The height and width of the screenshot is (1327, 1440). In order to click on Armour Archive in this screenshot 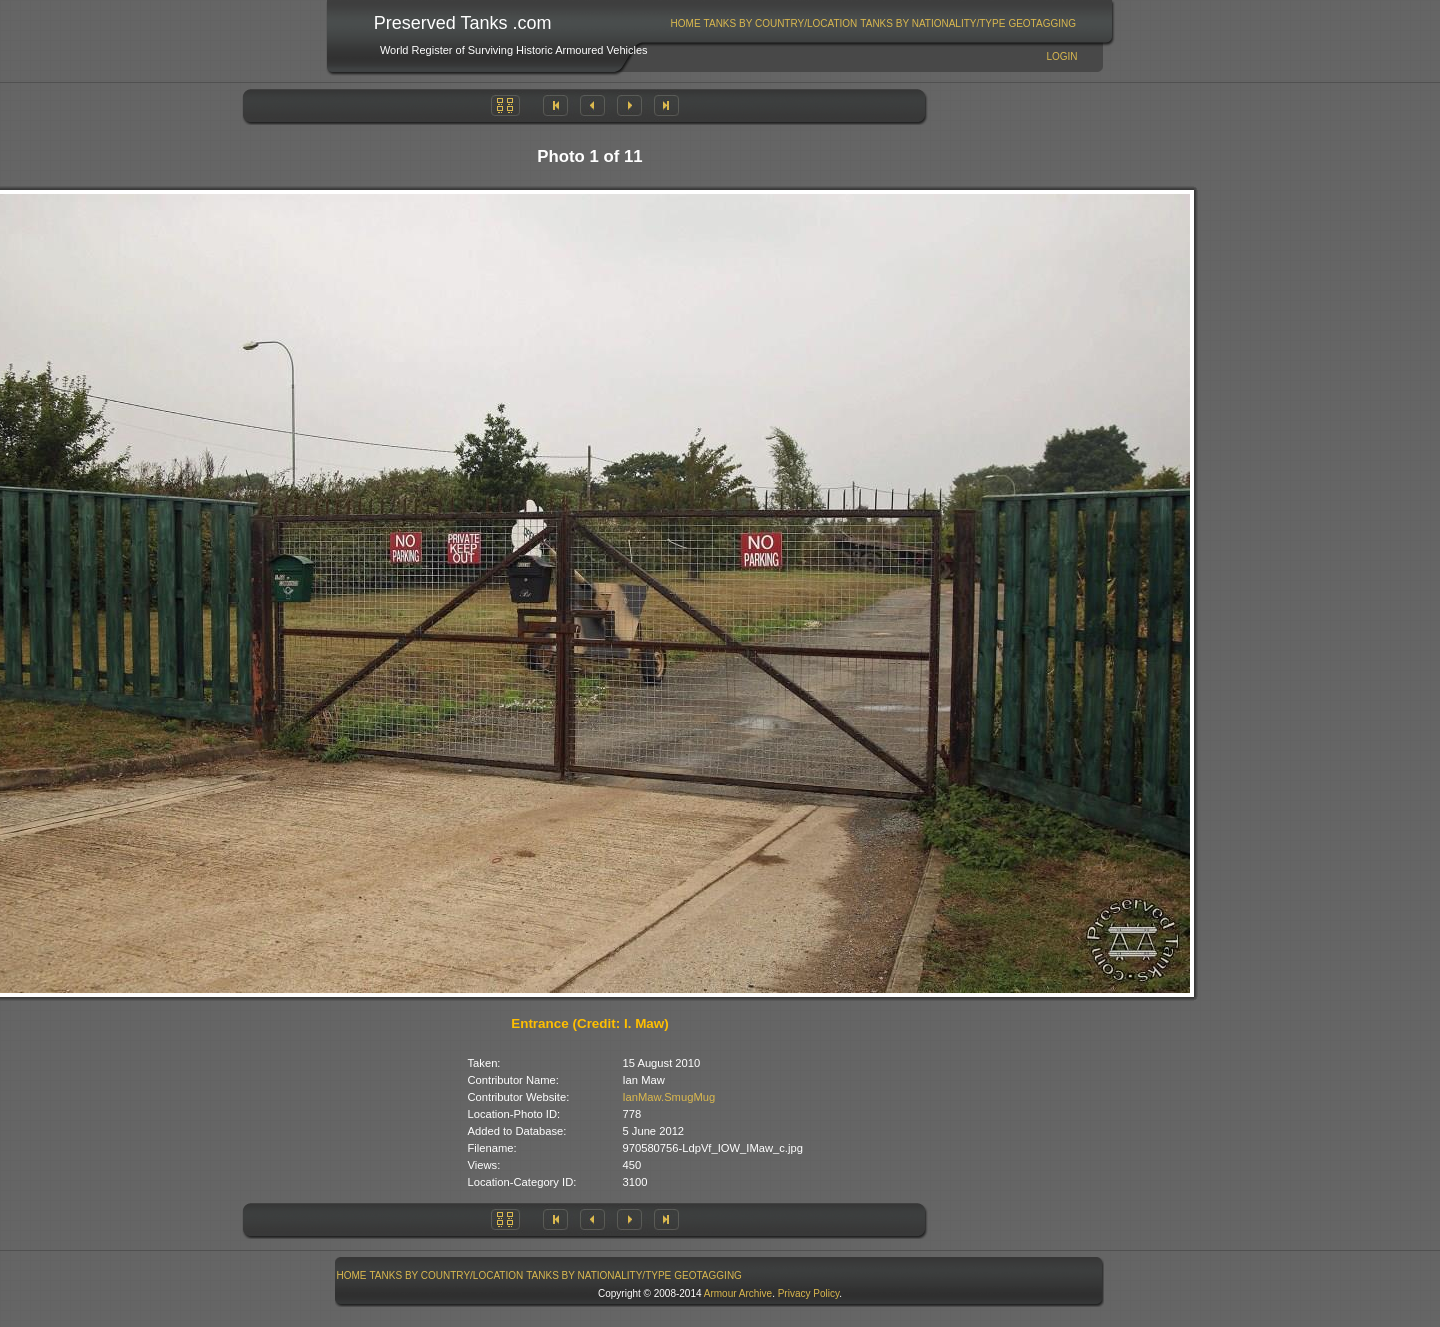, I will do `click(738, 1293)`.